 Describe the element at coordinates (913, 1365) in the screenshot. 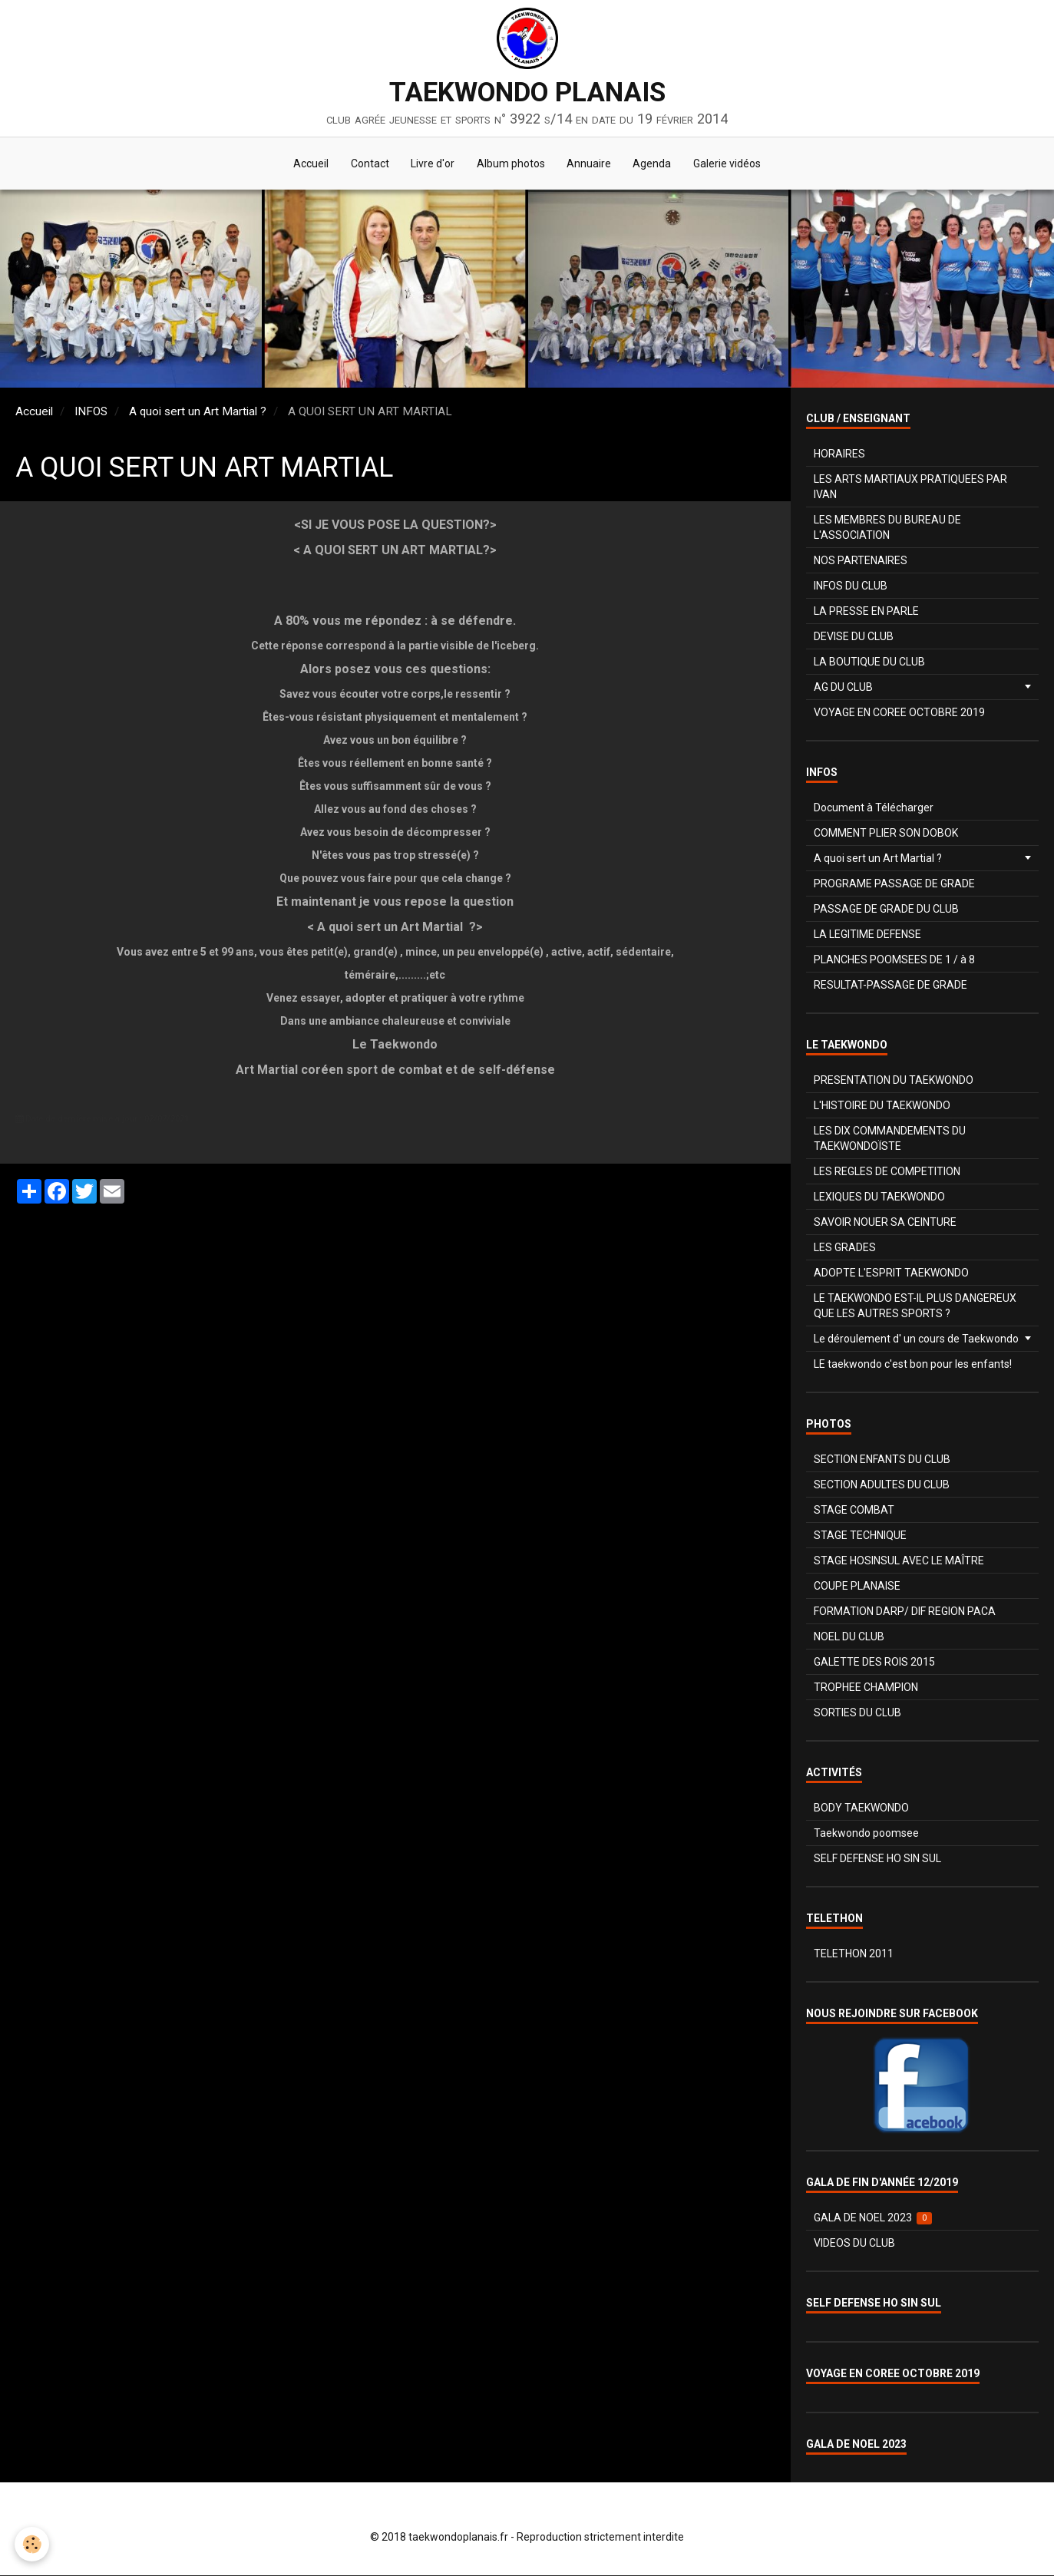

I see `LE taekwondo c'est bon pour les enfants!` at that location.